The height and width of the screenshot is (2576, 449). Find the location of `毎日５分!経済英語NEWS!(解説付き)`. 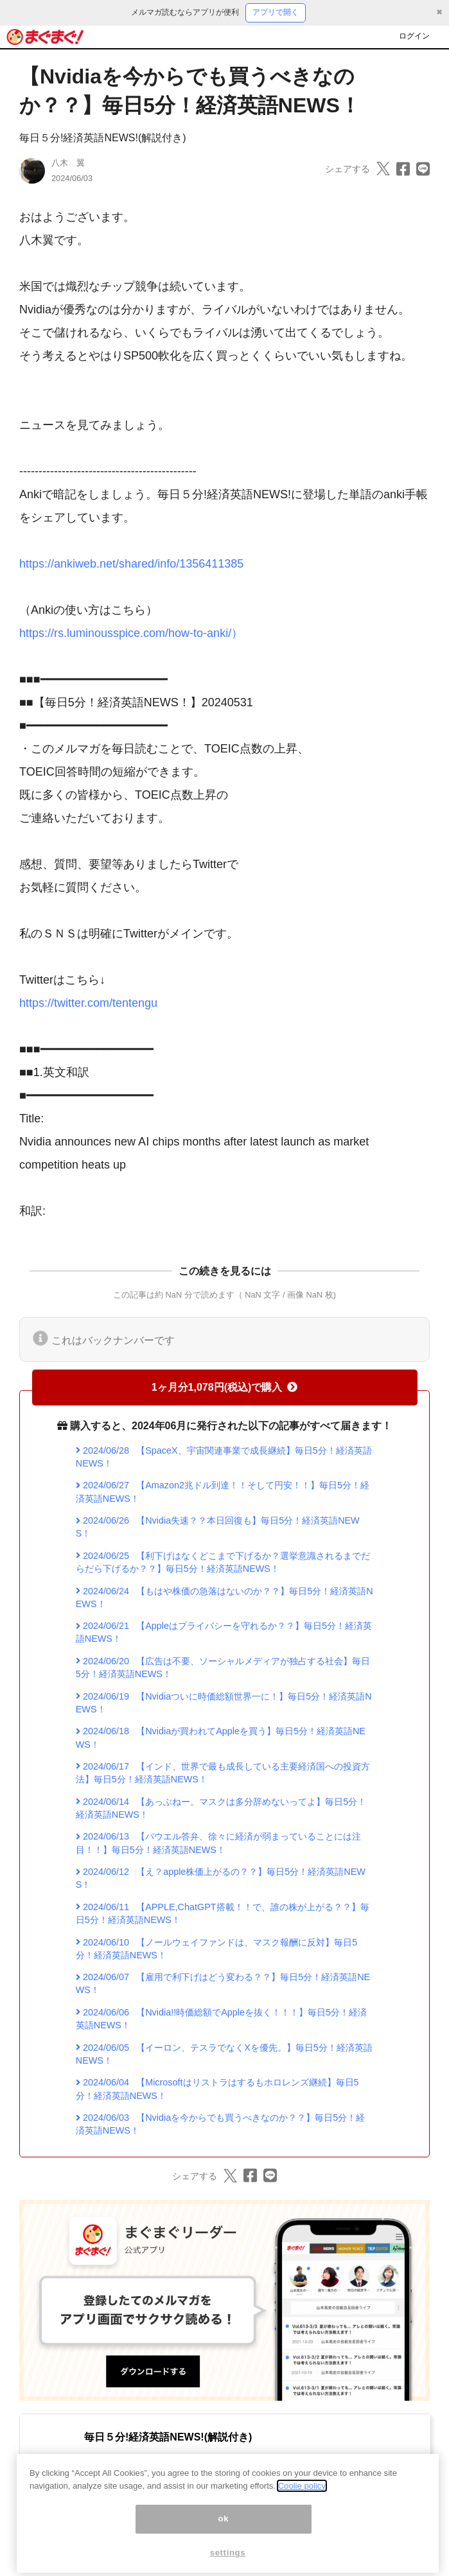

毎日５分!経済英語NEWS!(解説付き) is located at coordinates (102, 137).